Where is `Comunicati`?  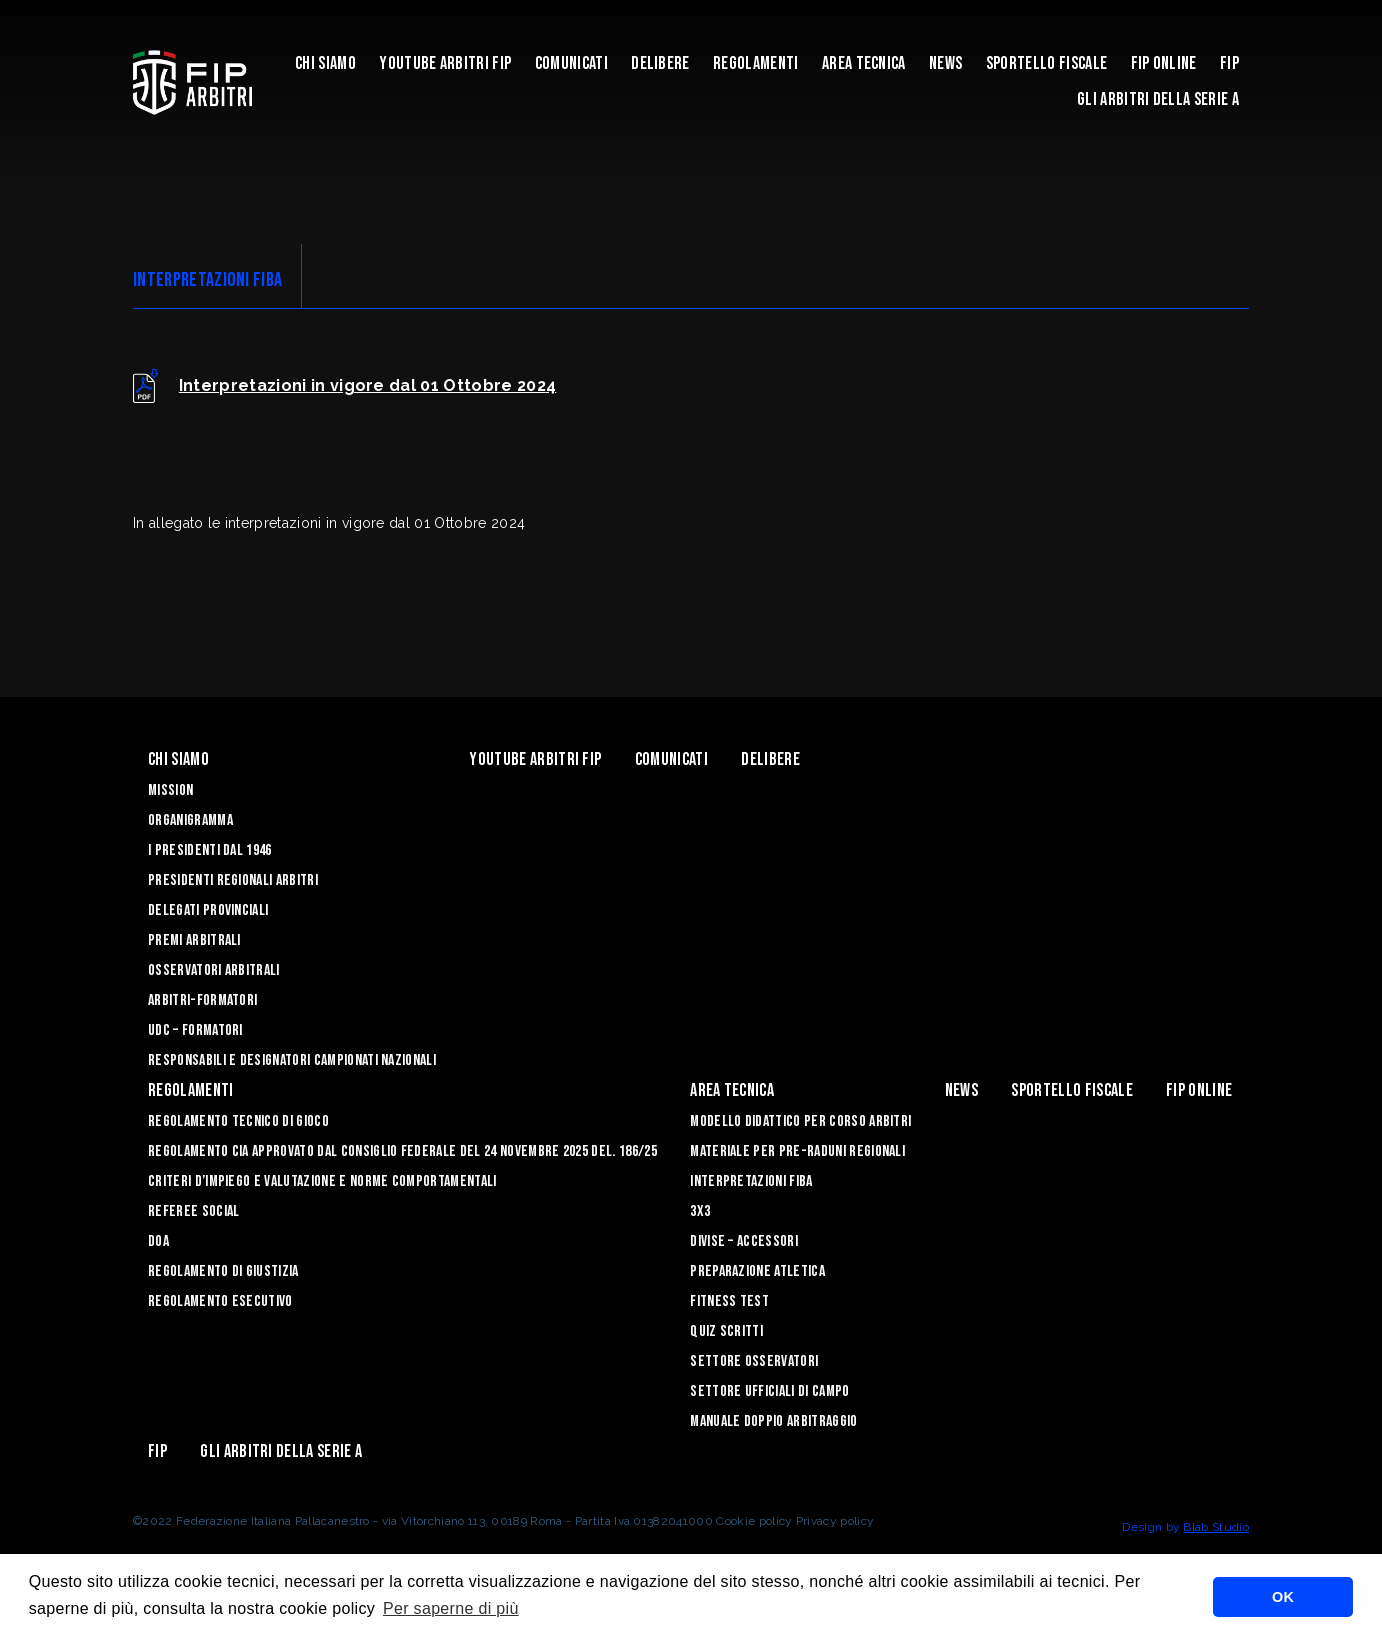 Comunicati is located at coordinates (571, 63).